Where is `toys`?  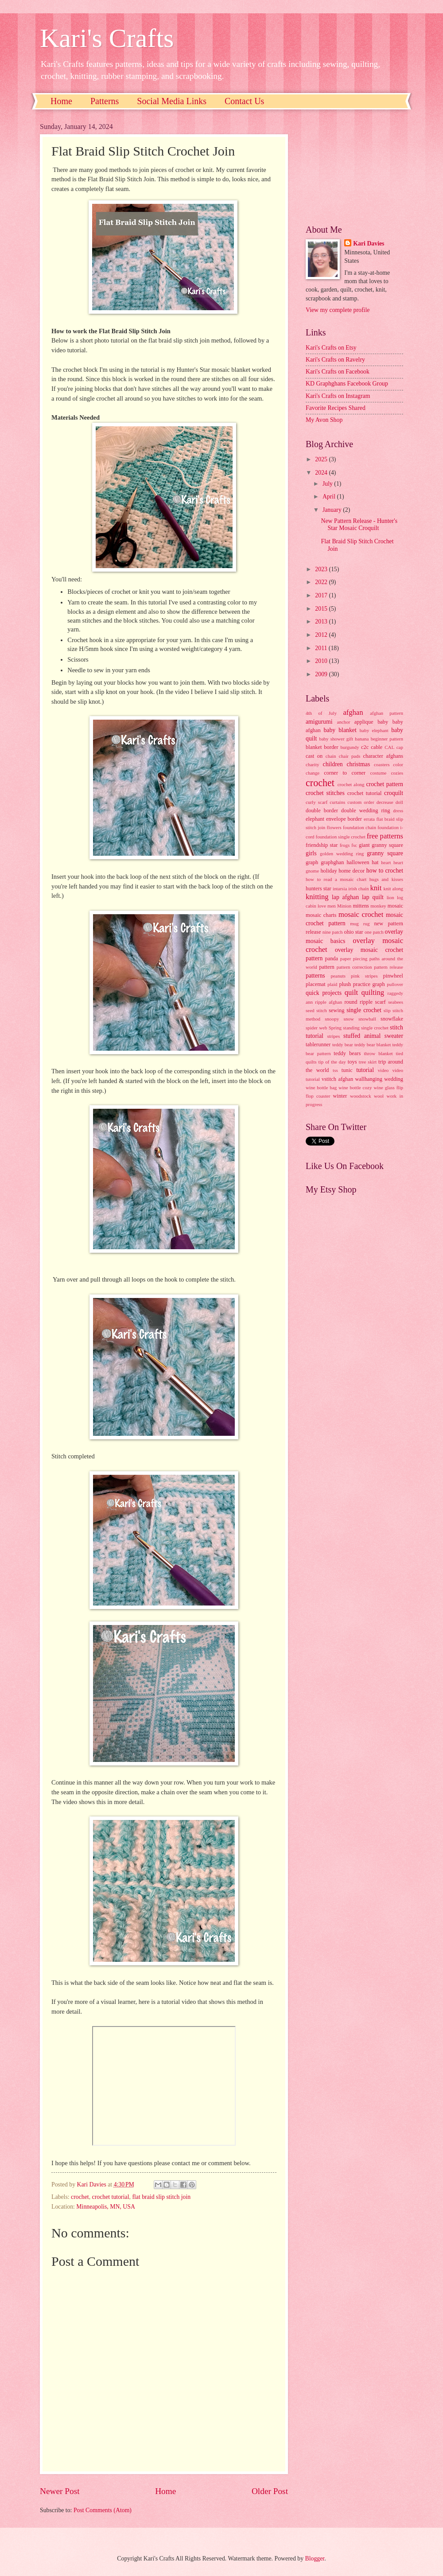
toys is located at coordinates (352, 1062).